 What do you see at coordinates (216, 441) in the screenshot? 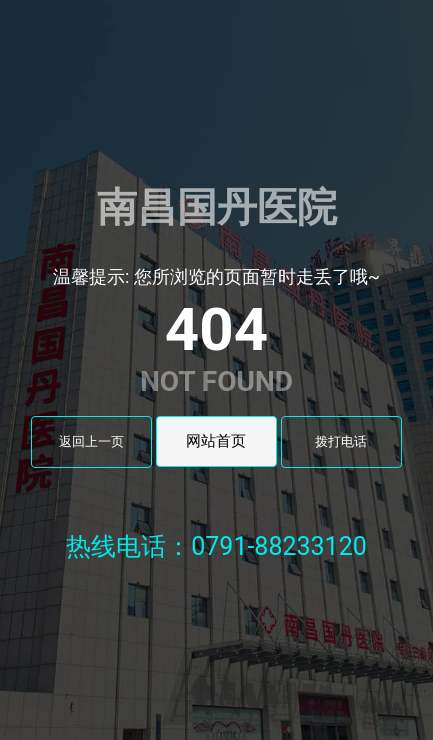
I see `网站首页` at bounding box center [216, 441].